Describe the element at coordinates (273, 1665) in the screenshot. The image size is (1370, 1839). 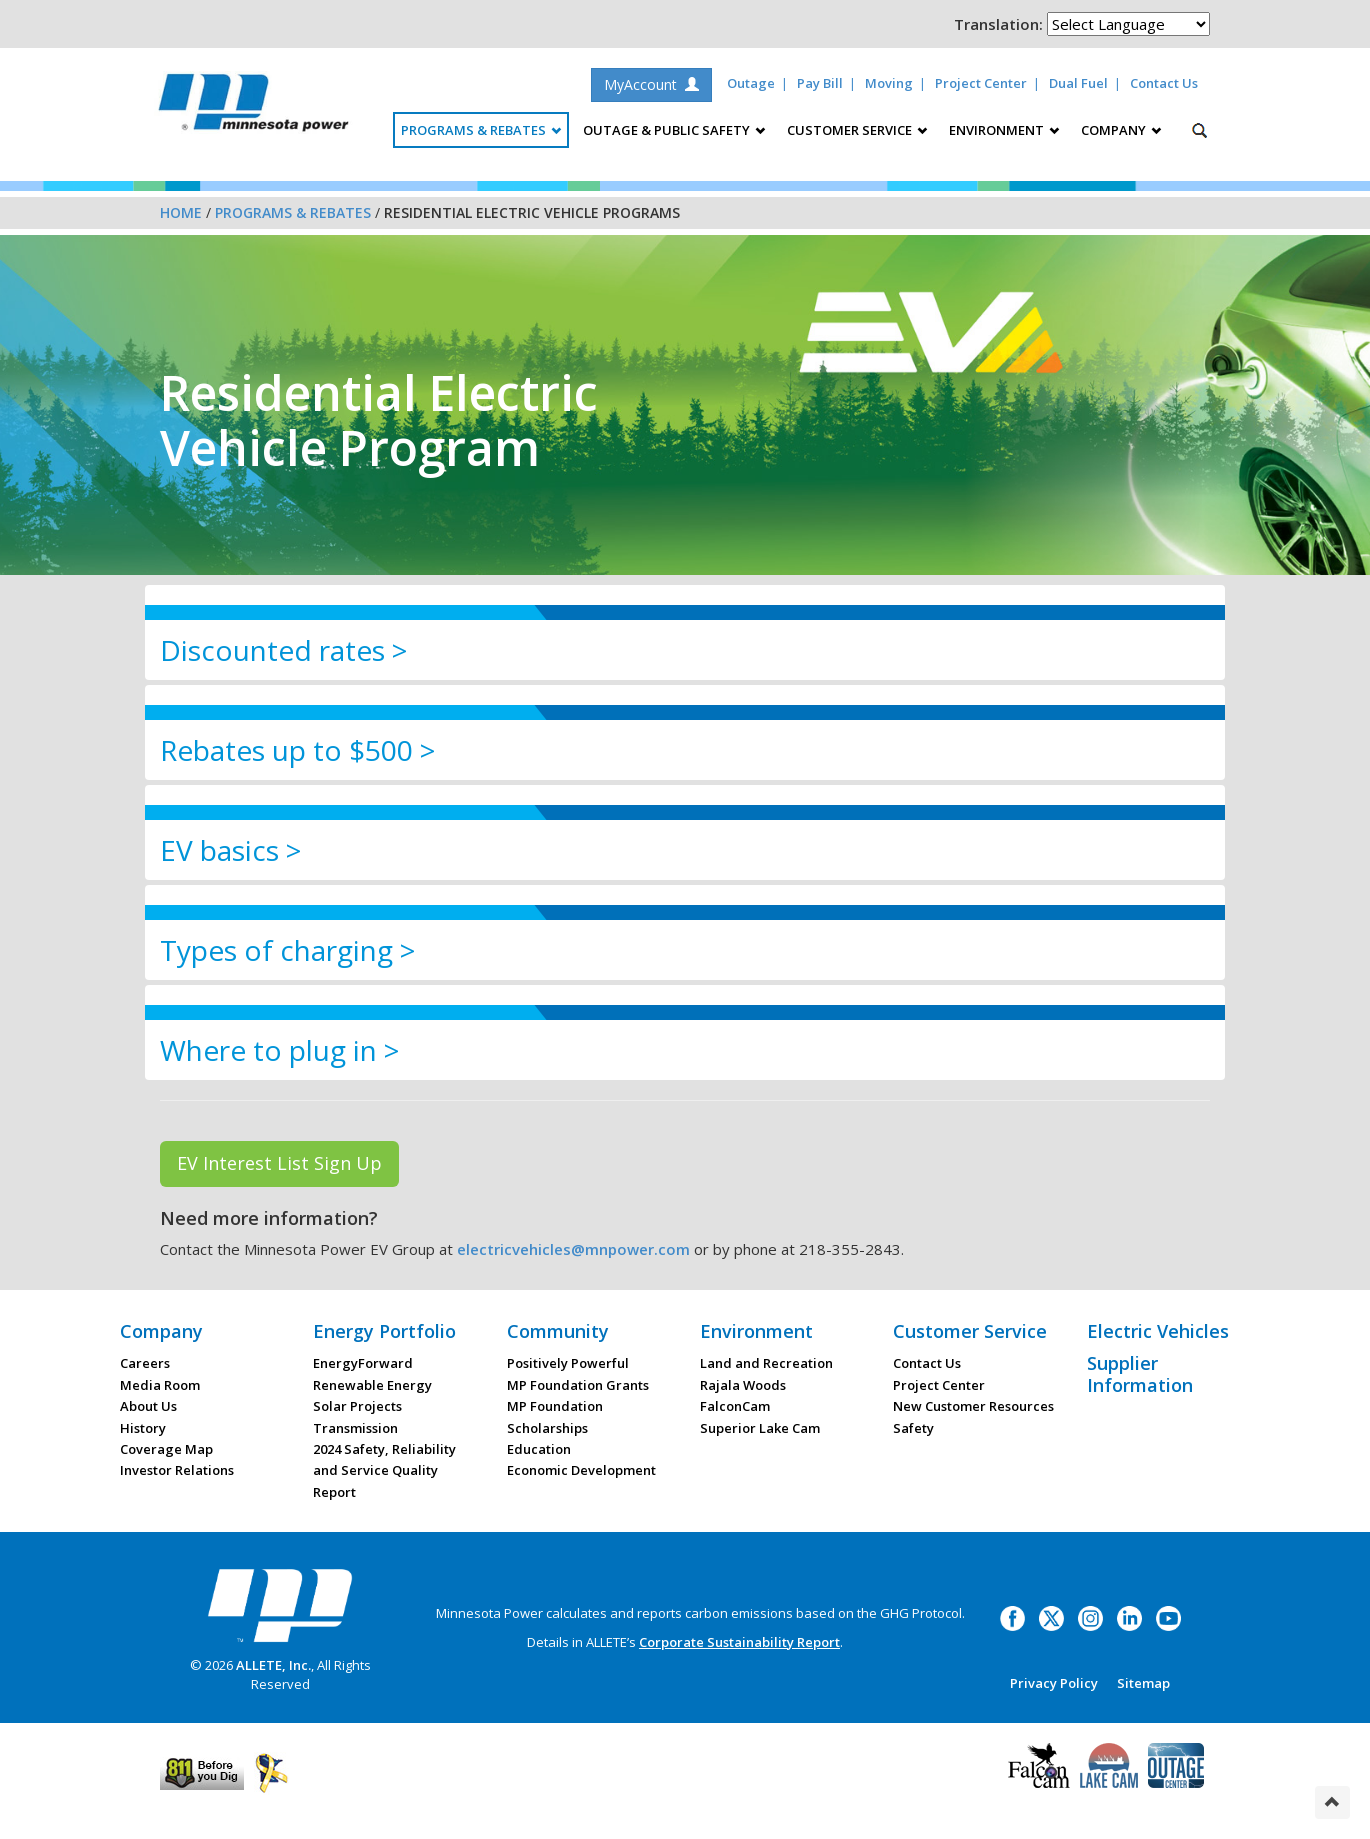
I see `ALLETE, Inc.` at that location.